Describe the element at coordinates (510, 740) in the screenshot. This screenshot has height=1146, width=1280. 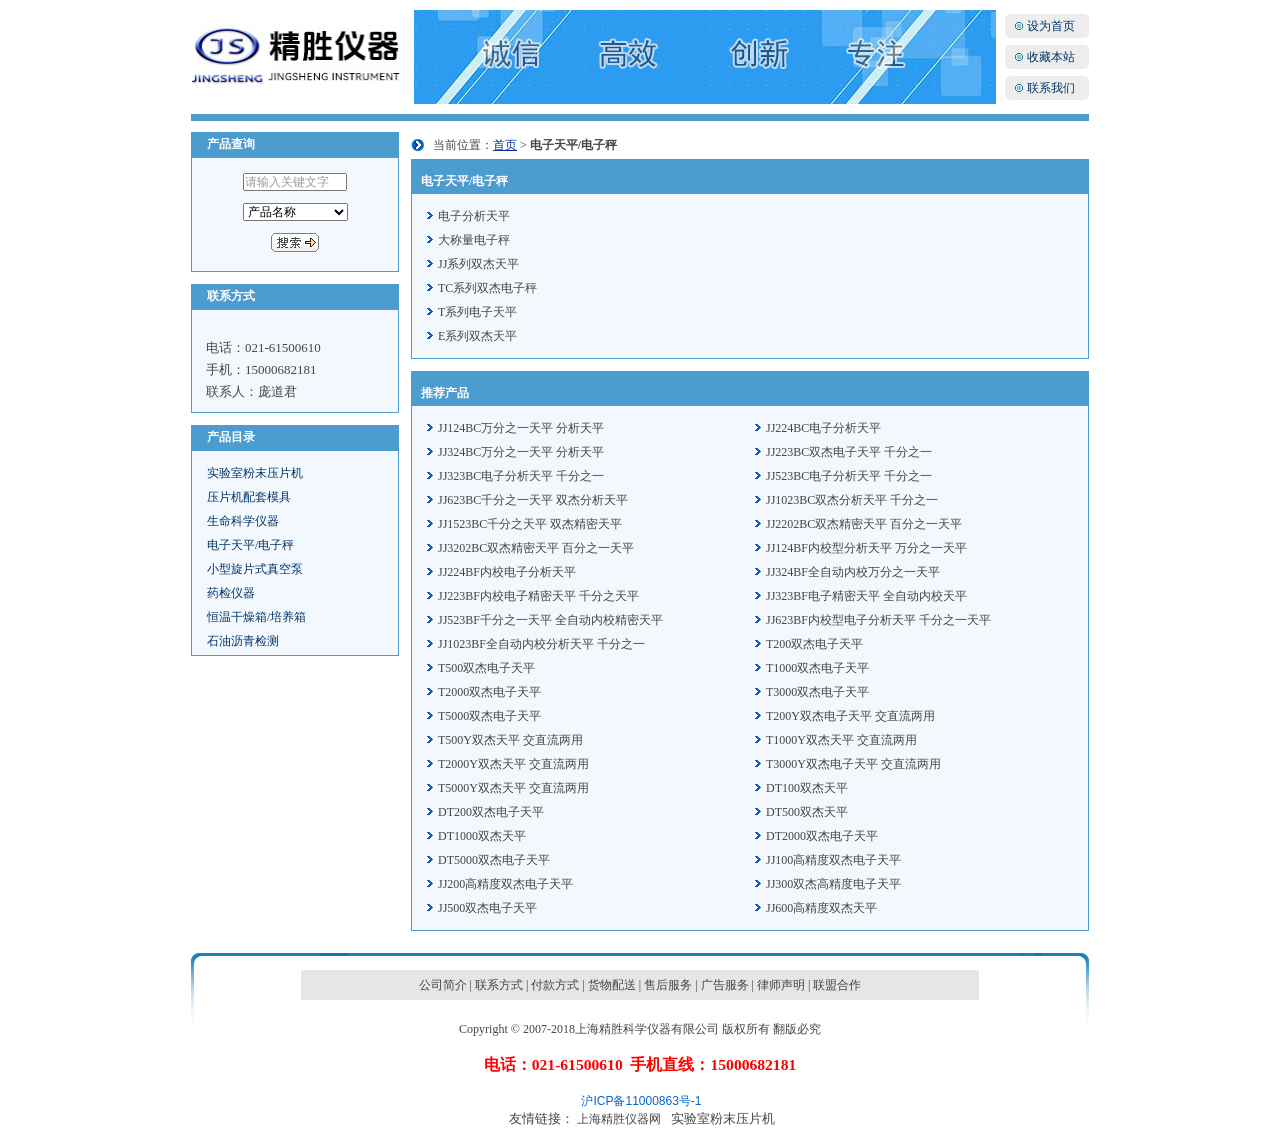
I see `T500Y双杰天平 交直流两用` at that location.